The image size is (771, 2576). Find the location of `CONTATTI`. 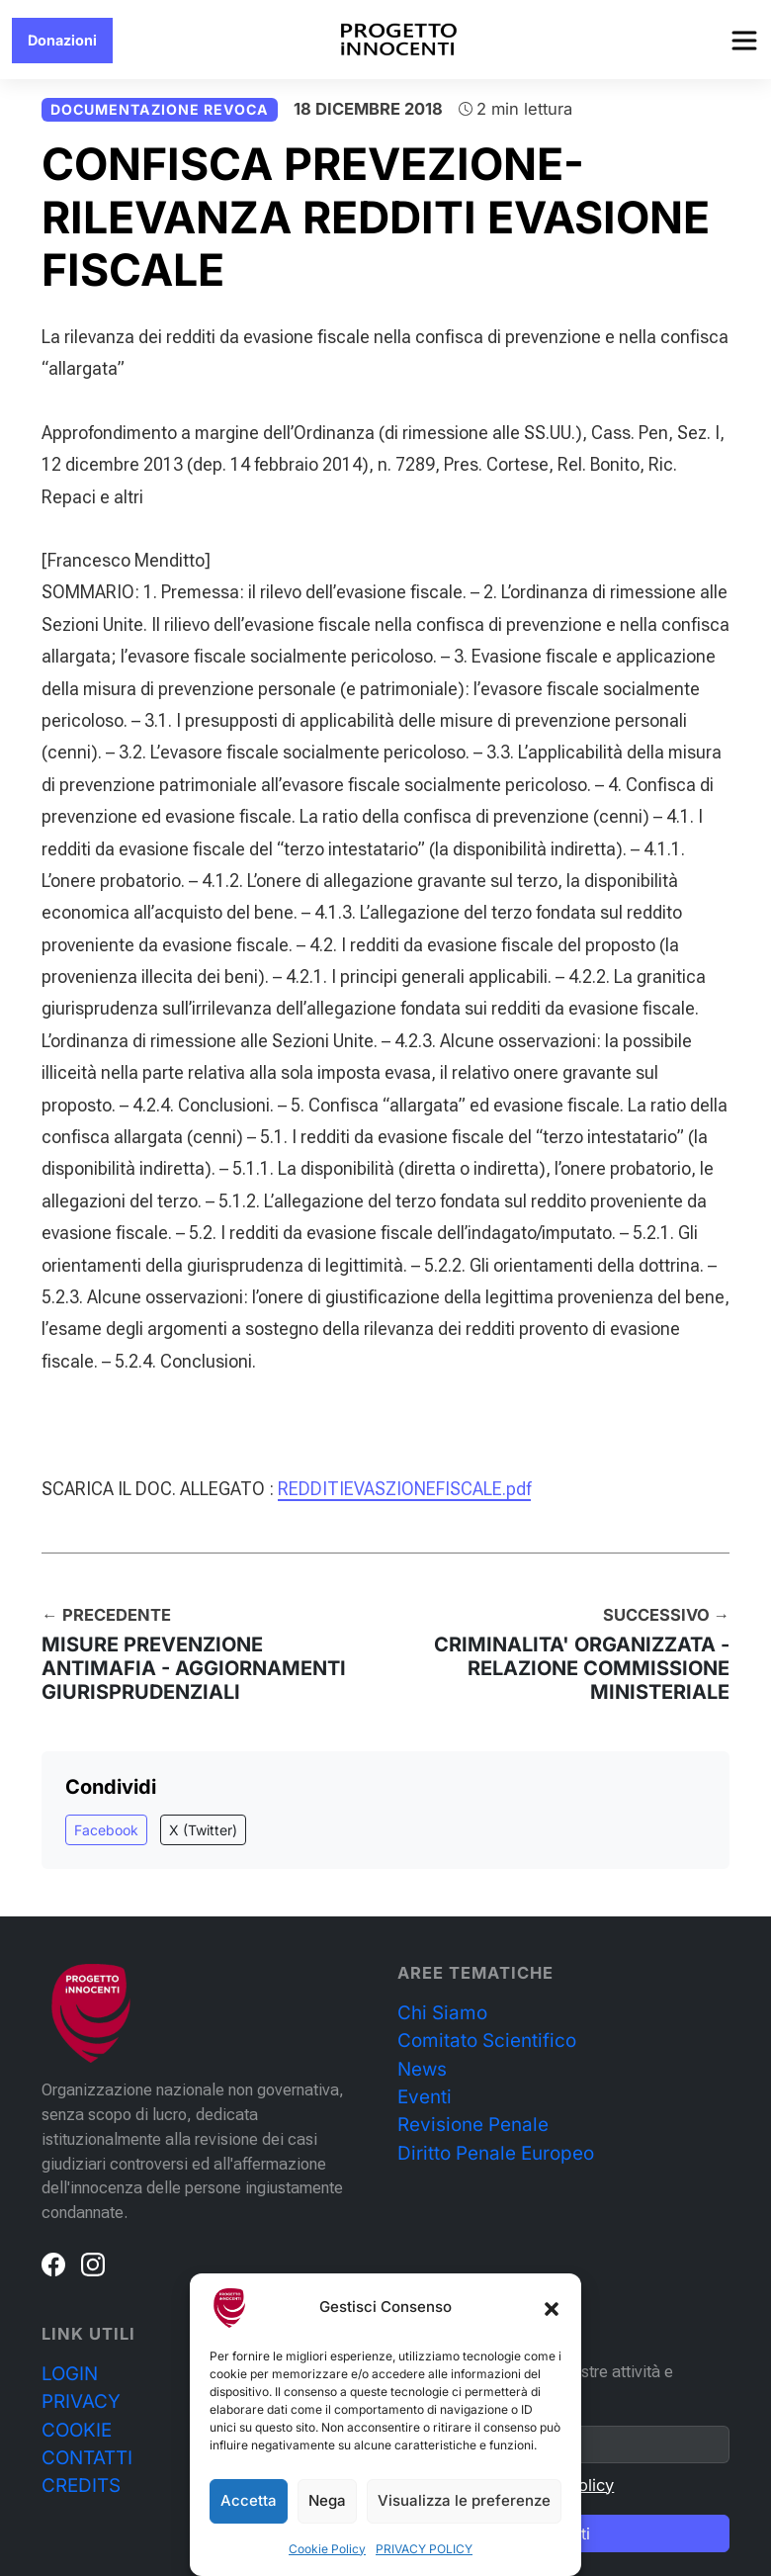

CONTATTI is located at coordinates (87, 2457).